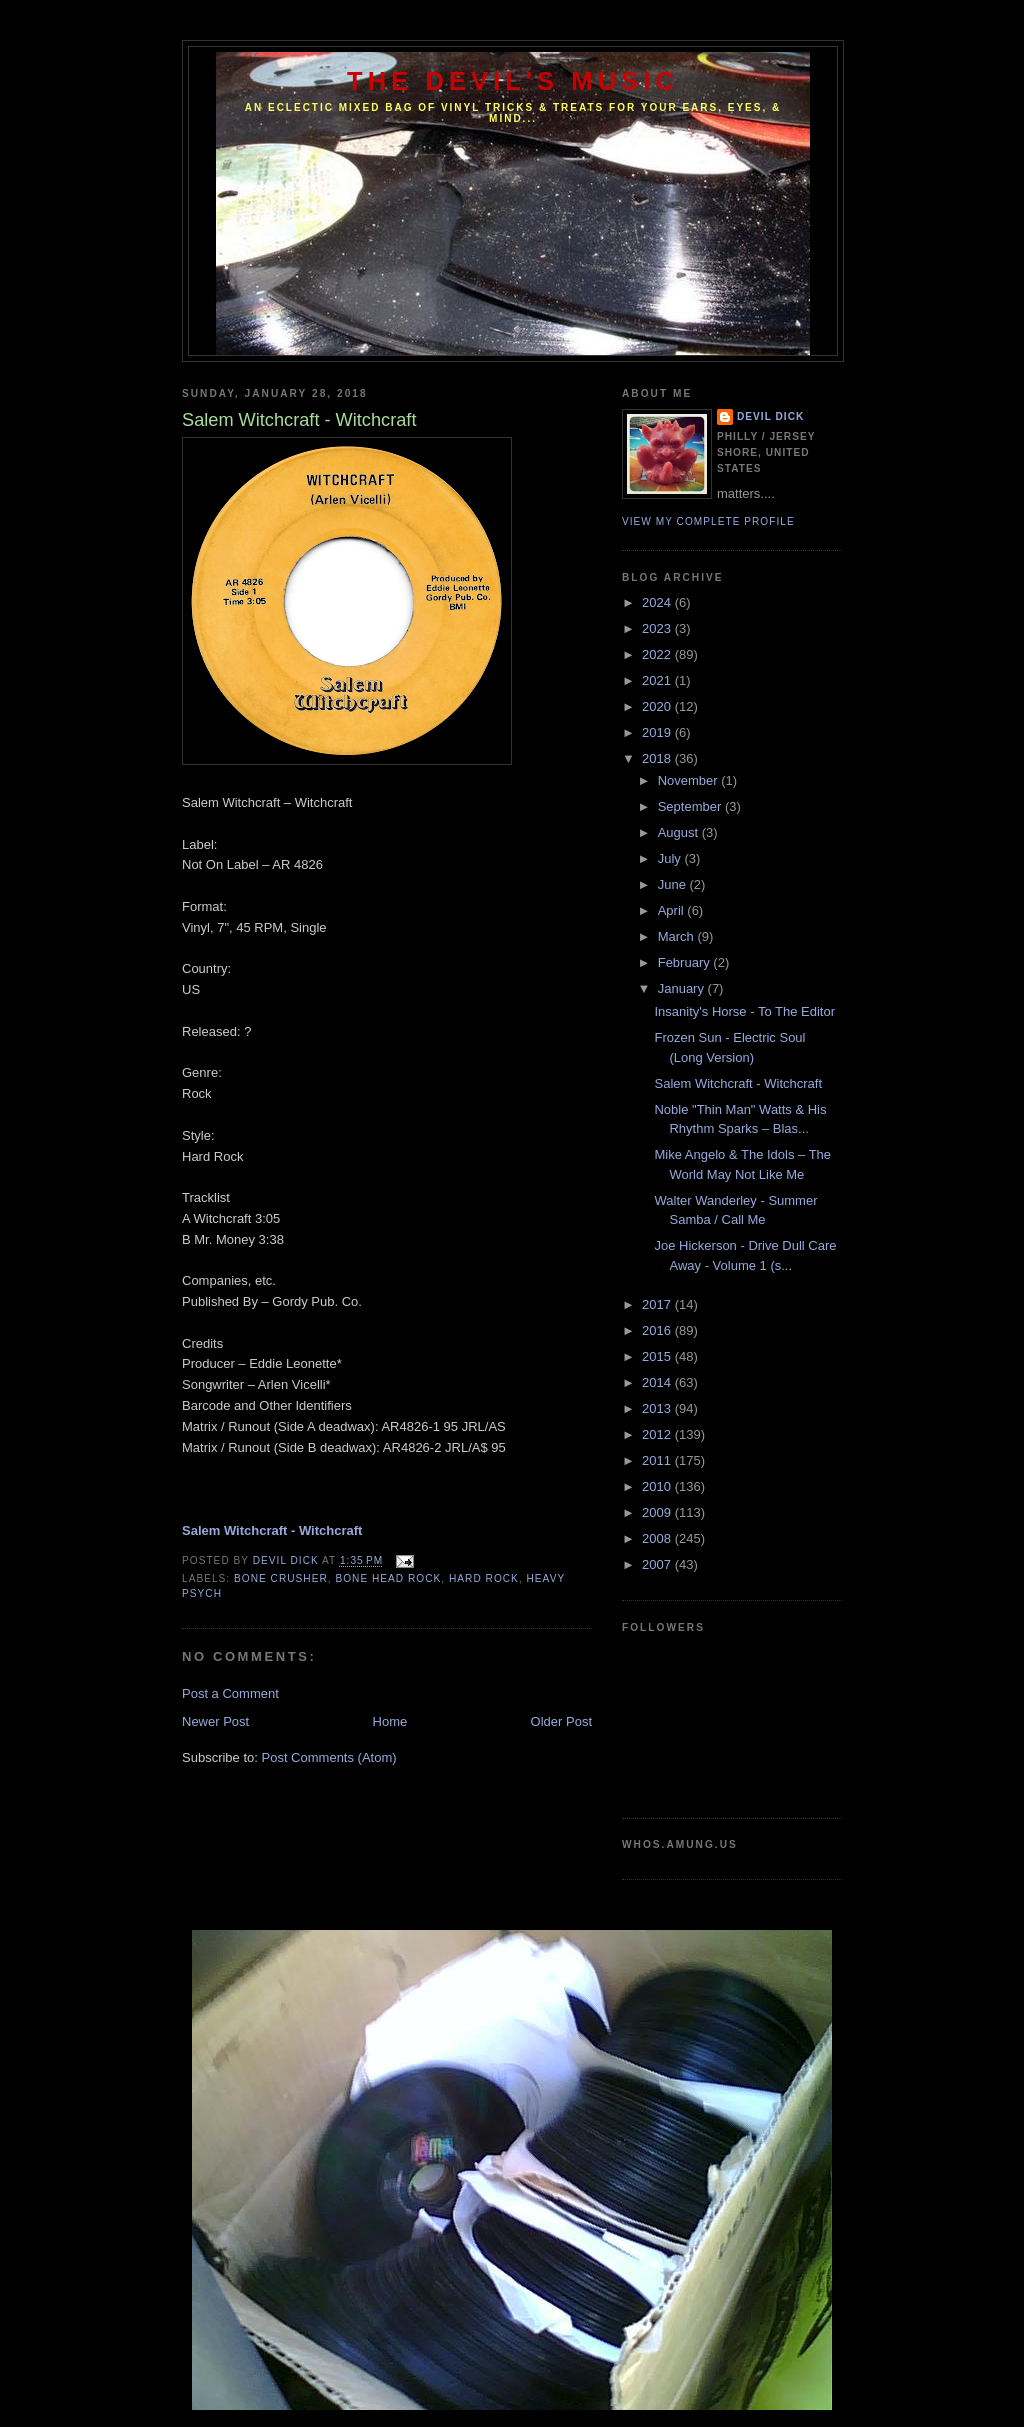 The image size is (1024, 2427). Describe the element at coordinates (390, 1721) in the screenshot. I see `Home` at that location.